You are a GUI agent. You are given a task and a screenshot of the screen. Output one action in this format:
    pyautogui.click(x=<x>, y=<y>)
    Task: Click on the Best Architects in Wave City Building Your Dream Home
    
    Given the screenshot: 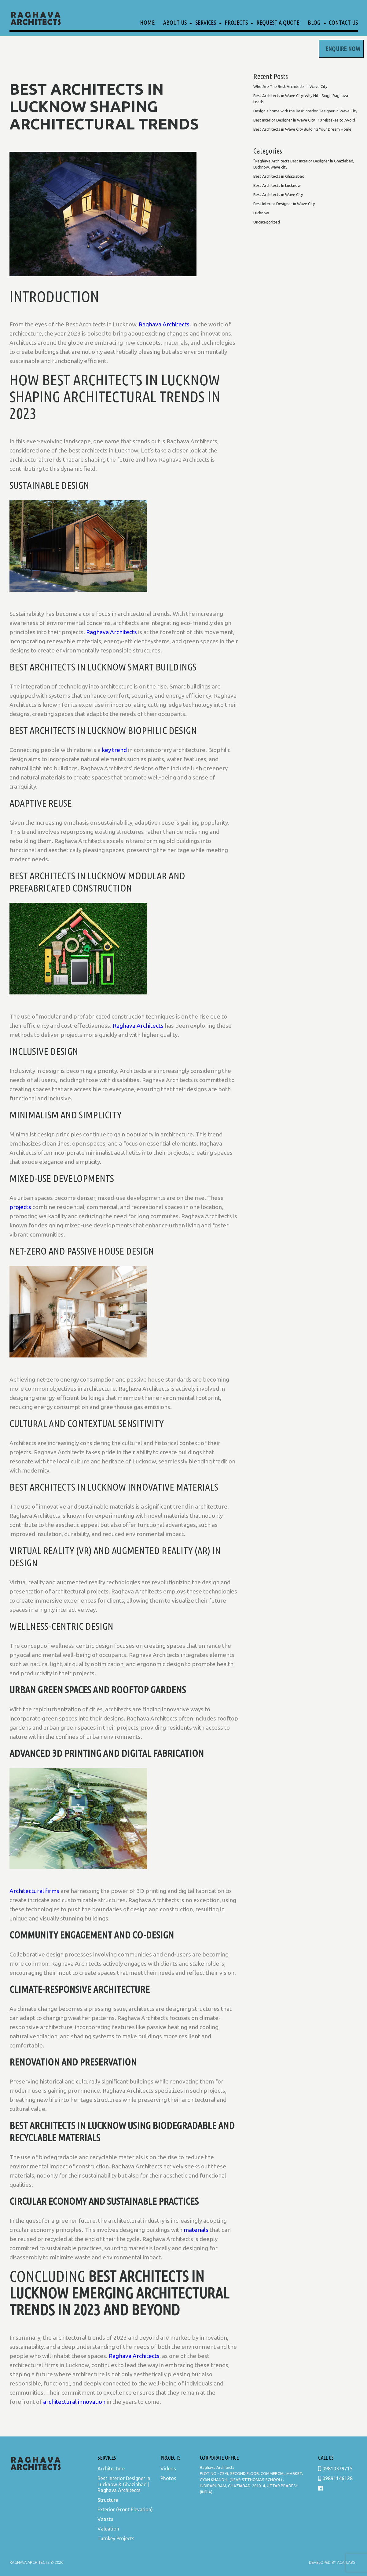 What is the action you would take?
    pyautogui.click(x=302, y=129)
    